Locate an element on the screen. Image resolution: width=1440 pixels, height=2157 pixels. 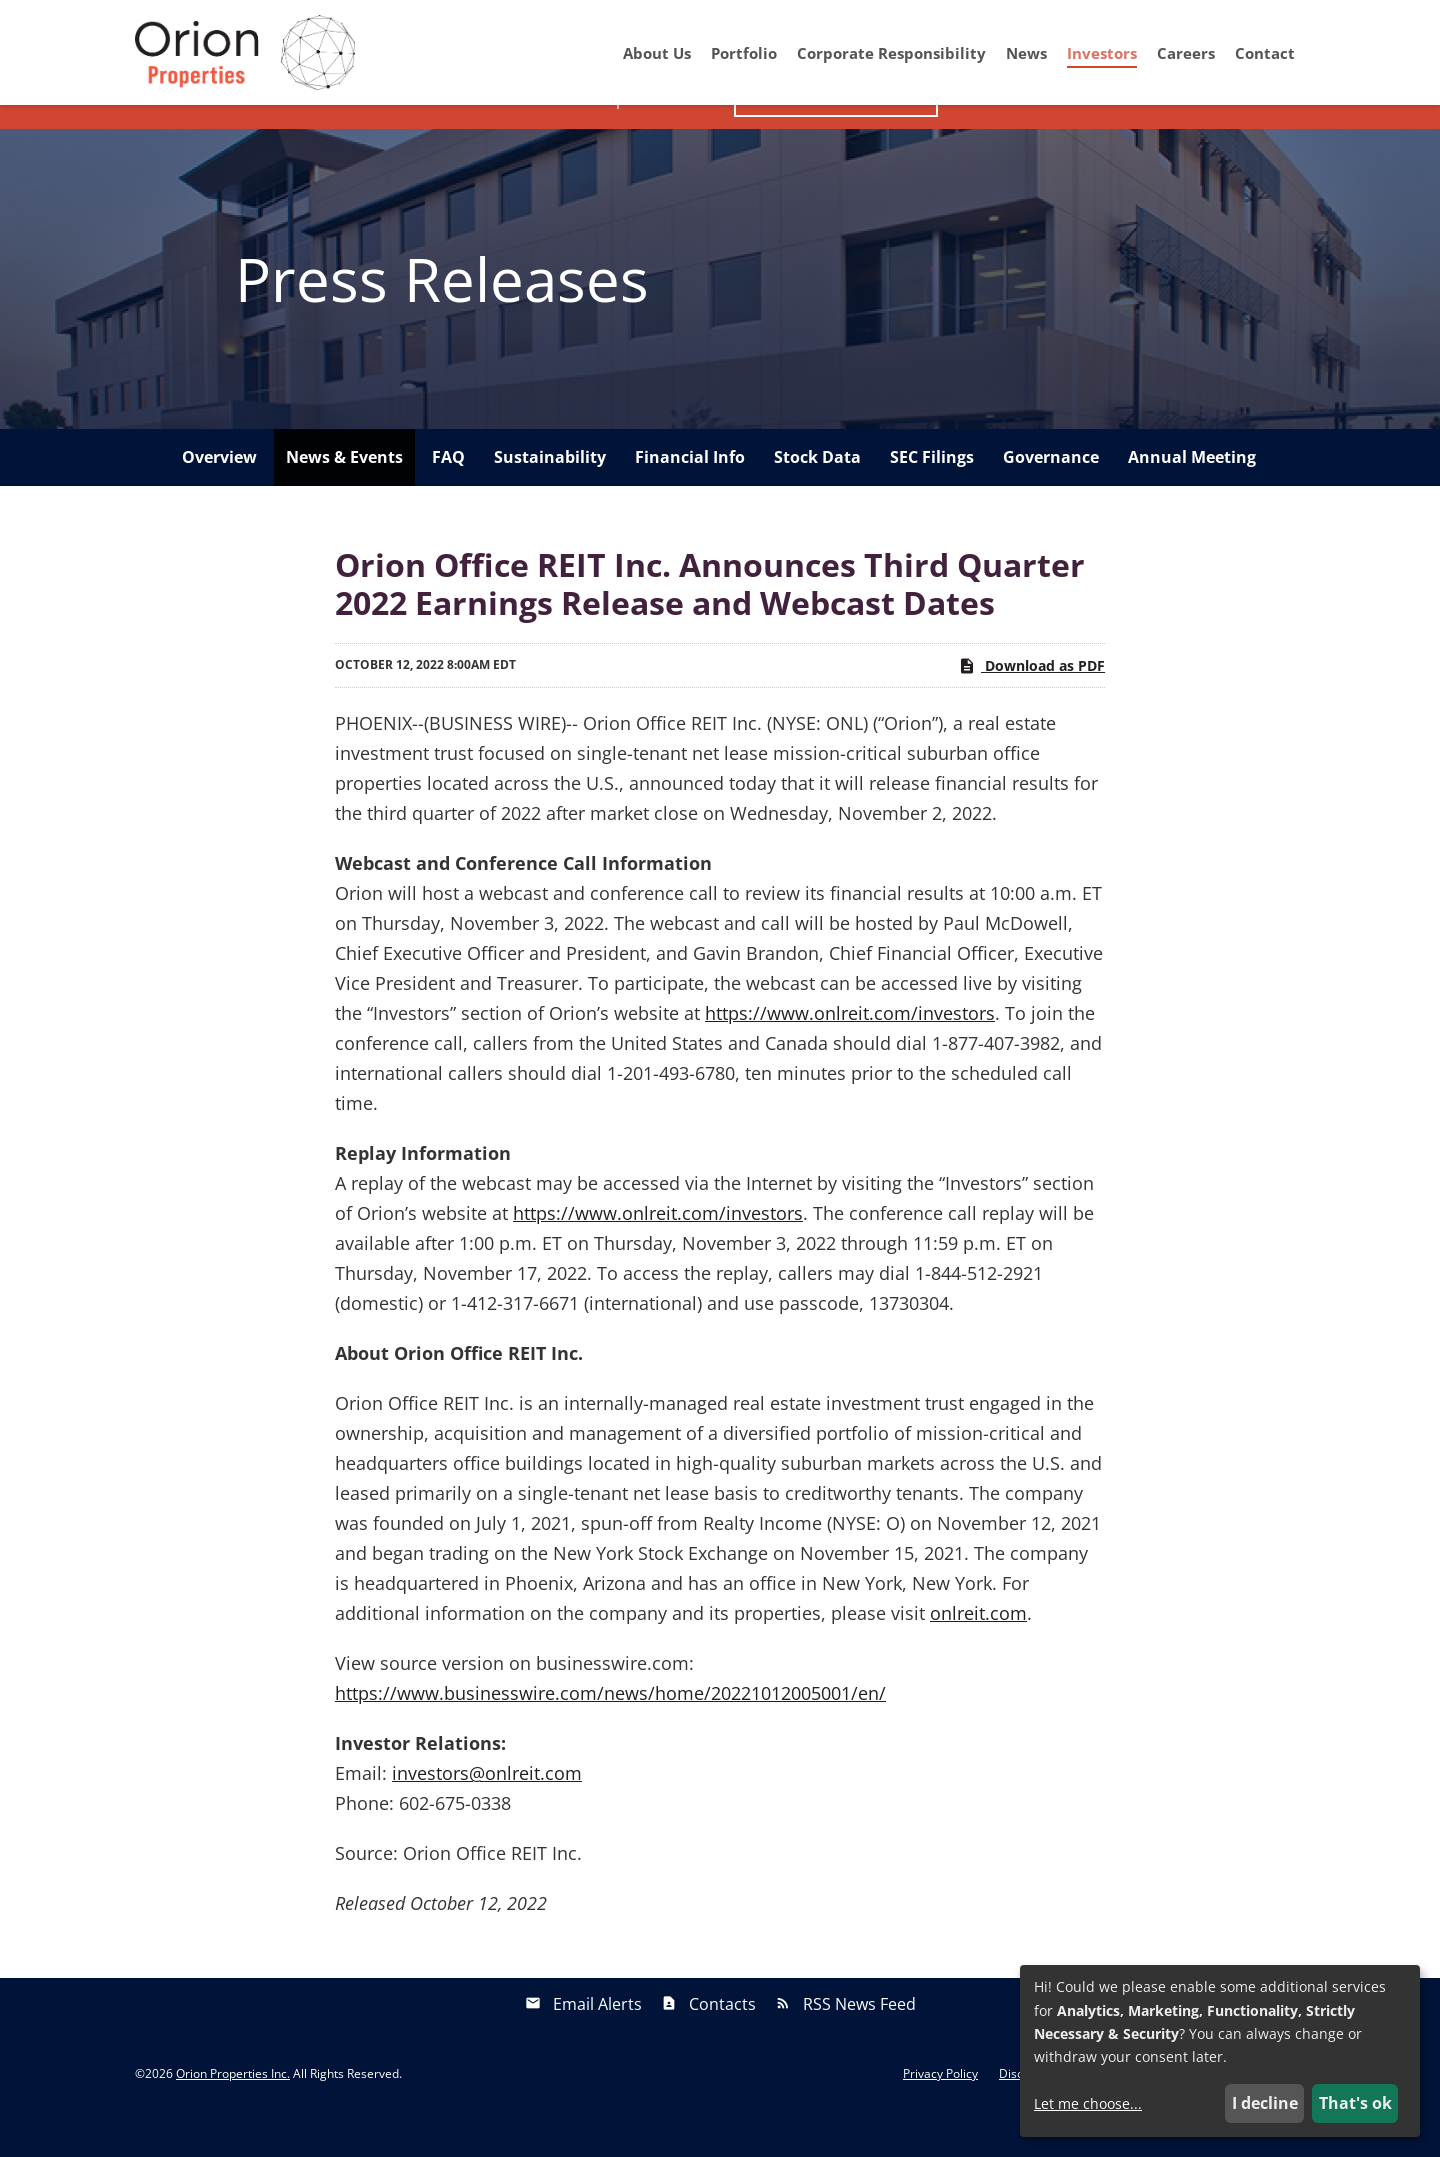
News is located at coordinates (1026, 53).